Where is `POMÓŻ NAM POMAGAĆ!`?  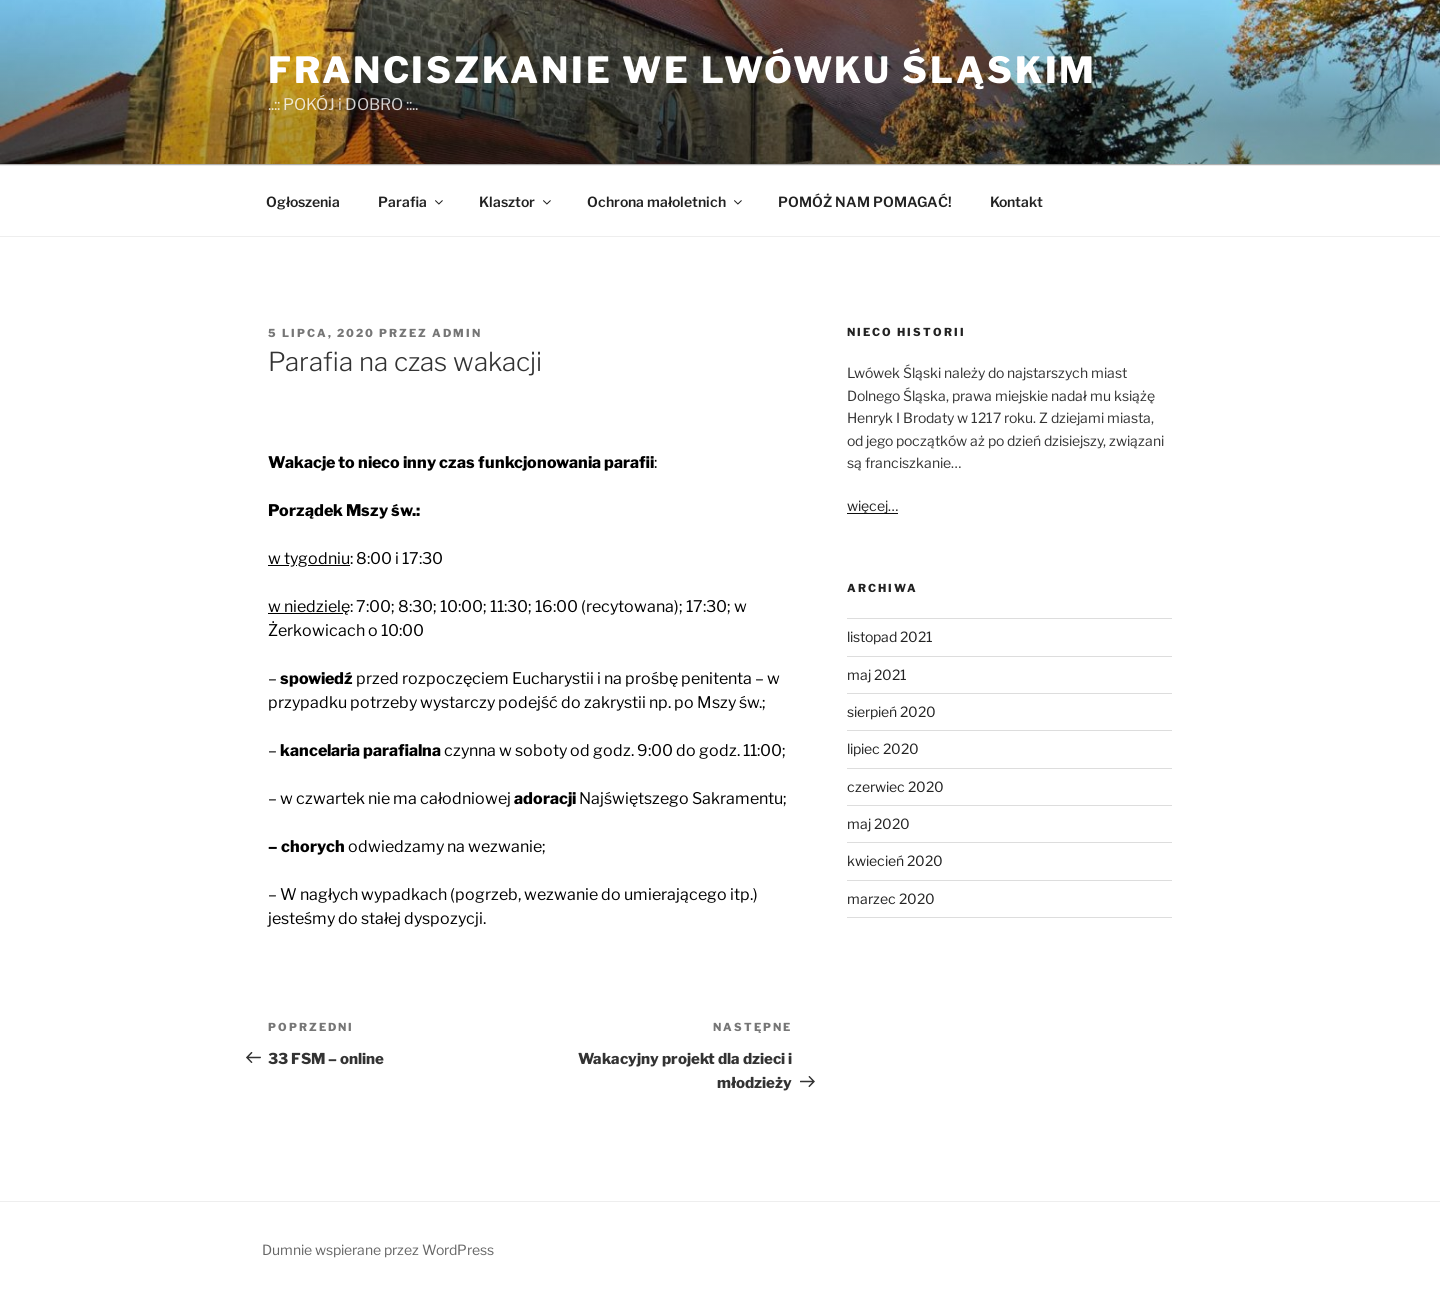
POMÓŻ NAM POMAGAĆ! is located at coordinates (865, 201).